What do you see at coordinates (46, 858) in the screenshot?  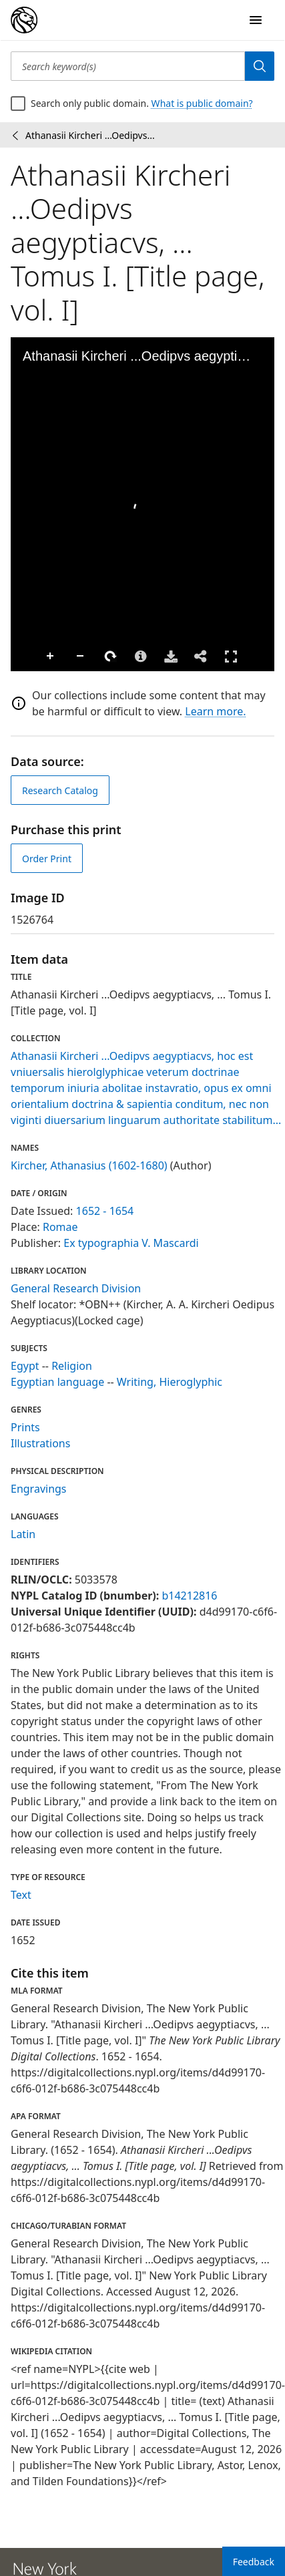 I see `Order Print [order print]` at bounding box center [46, 858].